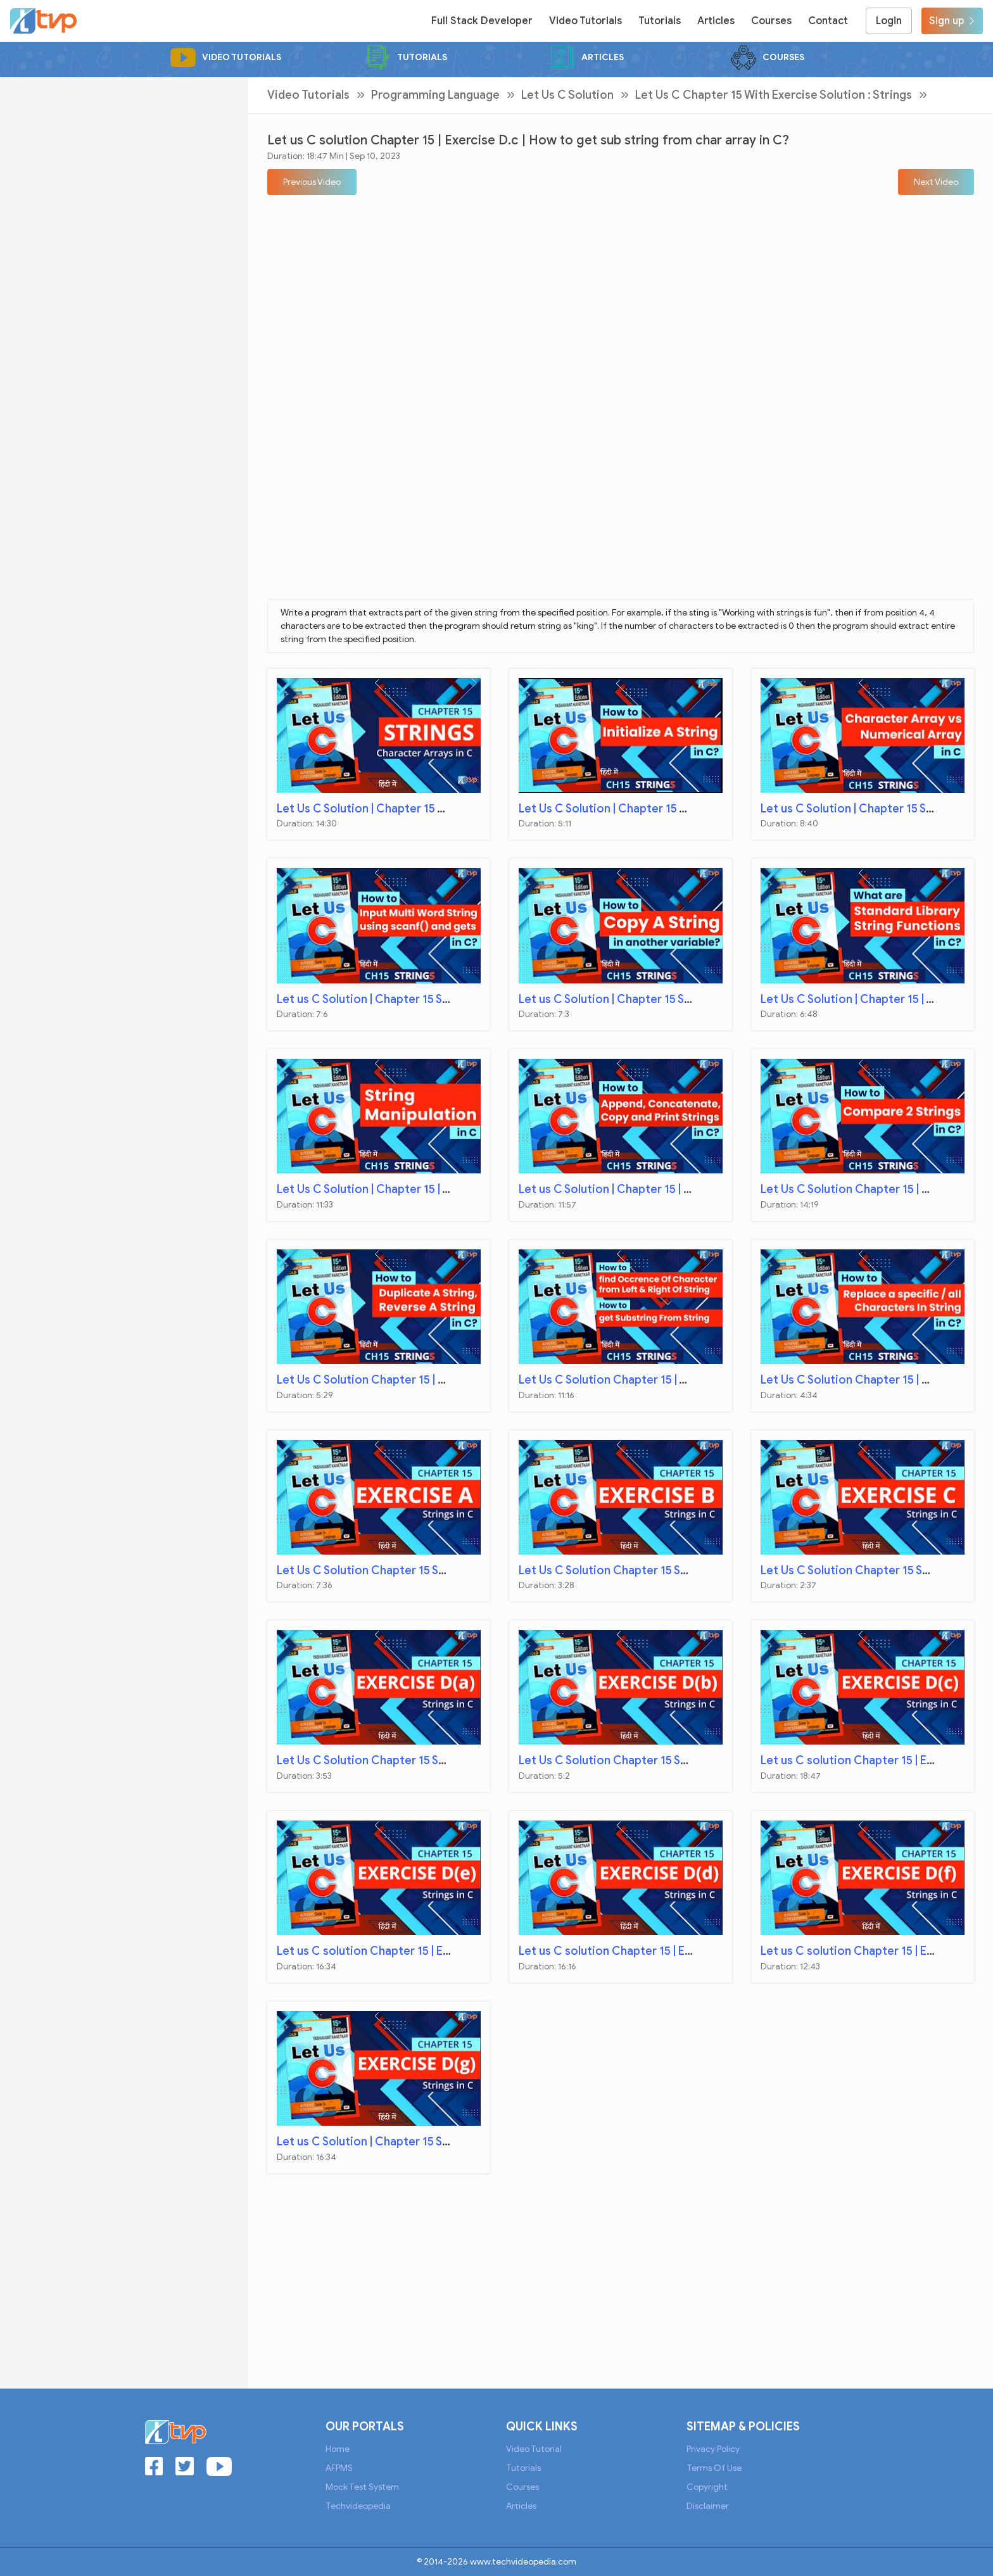 Image resolution: width=993 pixels, height=2576 pixels. Describe the element at coordinates (873, 1951) in the screenshot. I see `Let us C solution Chapter 15 | Exercise D.f` at that location.